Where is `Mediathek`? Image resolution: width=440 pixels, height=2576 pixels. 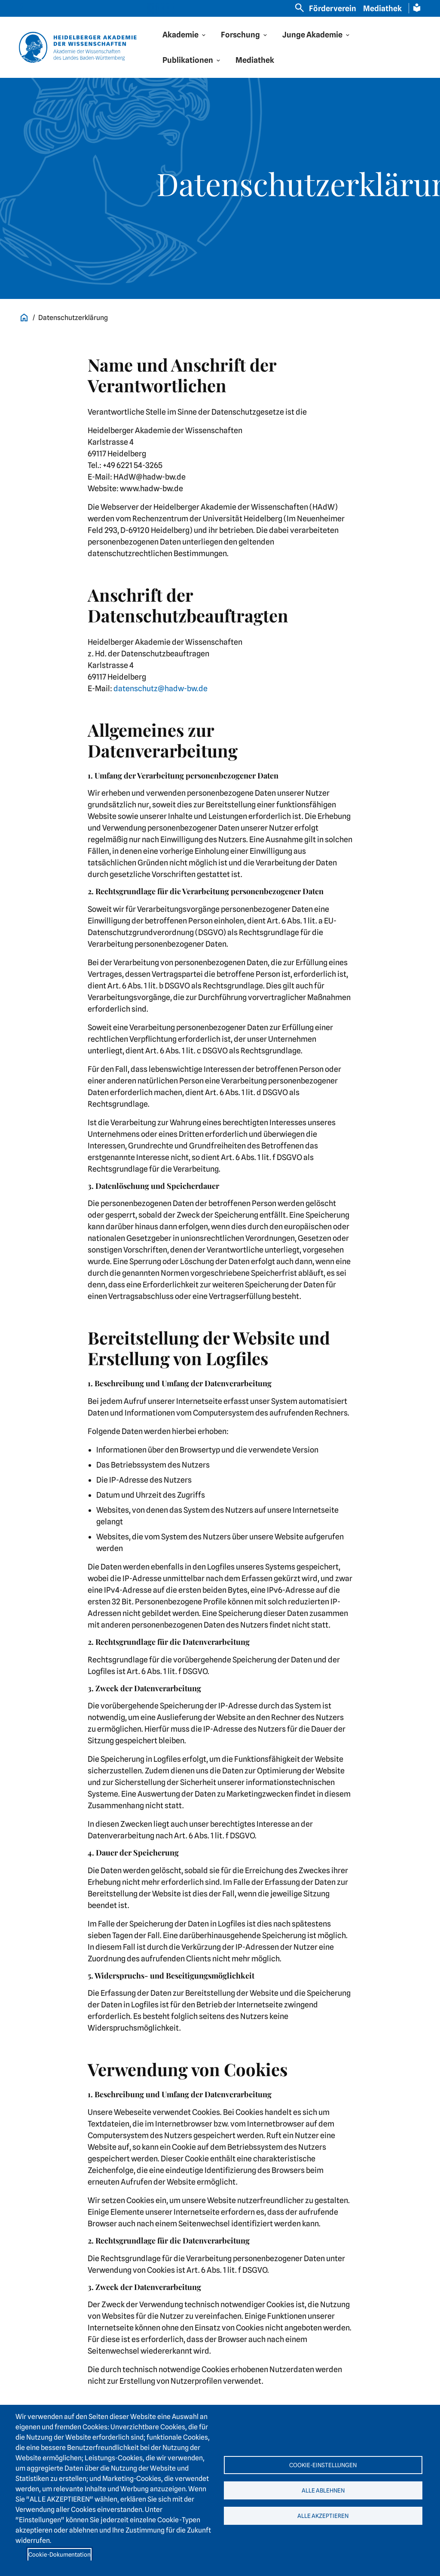
Mediathek is located at coordinates (382, 8).